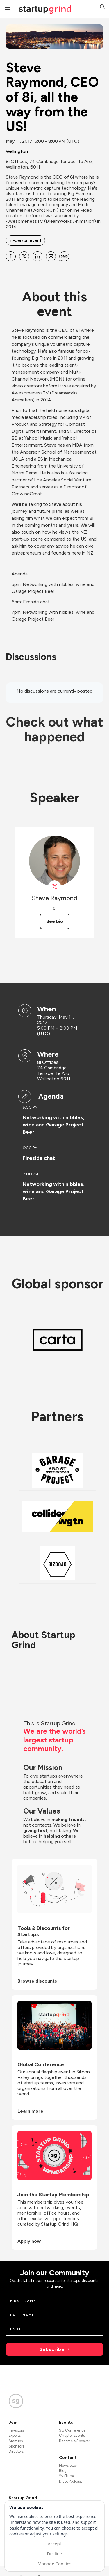  What do you see at coordinates (54, 2563) in the screenshot?
I see `Manage Cookies` at bounding box center [54, 2563].